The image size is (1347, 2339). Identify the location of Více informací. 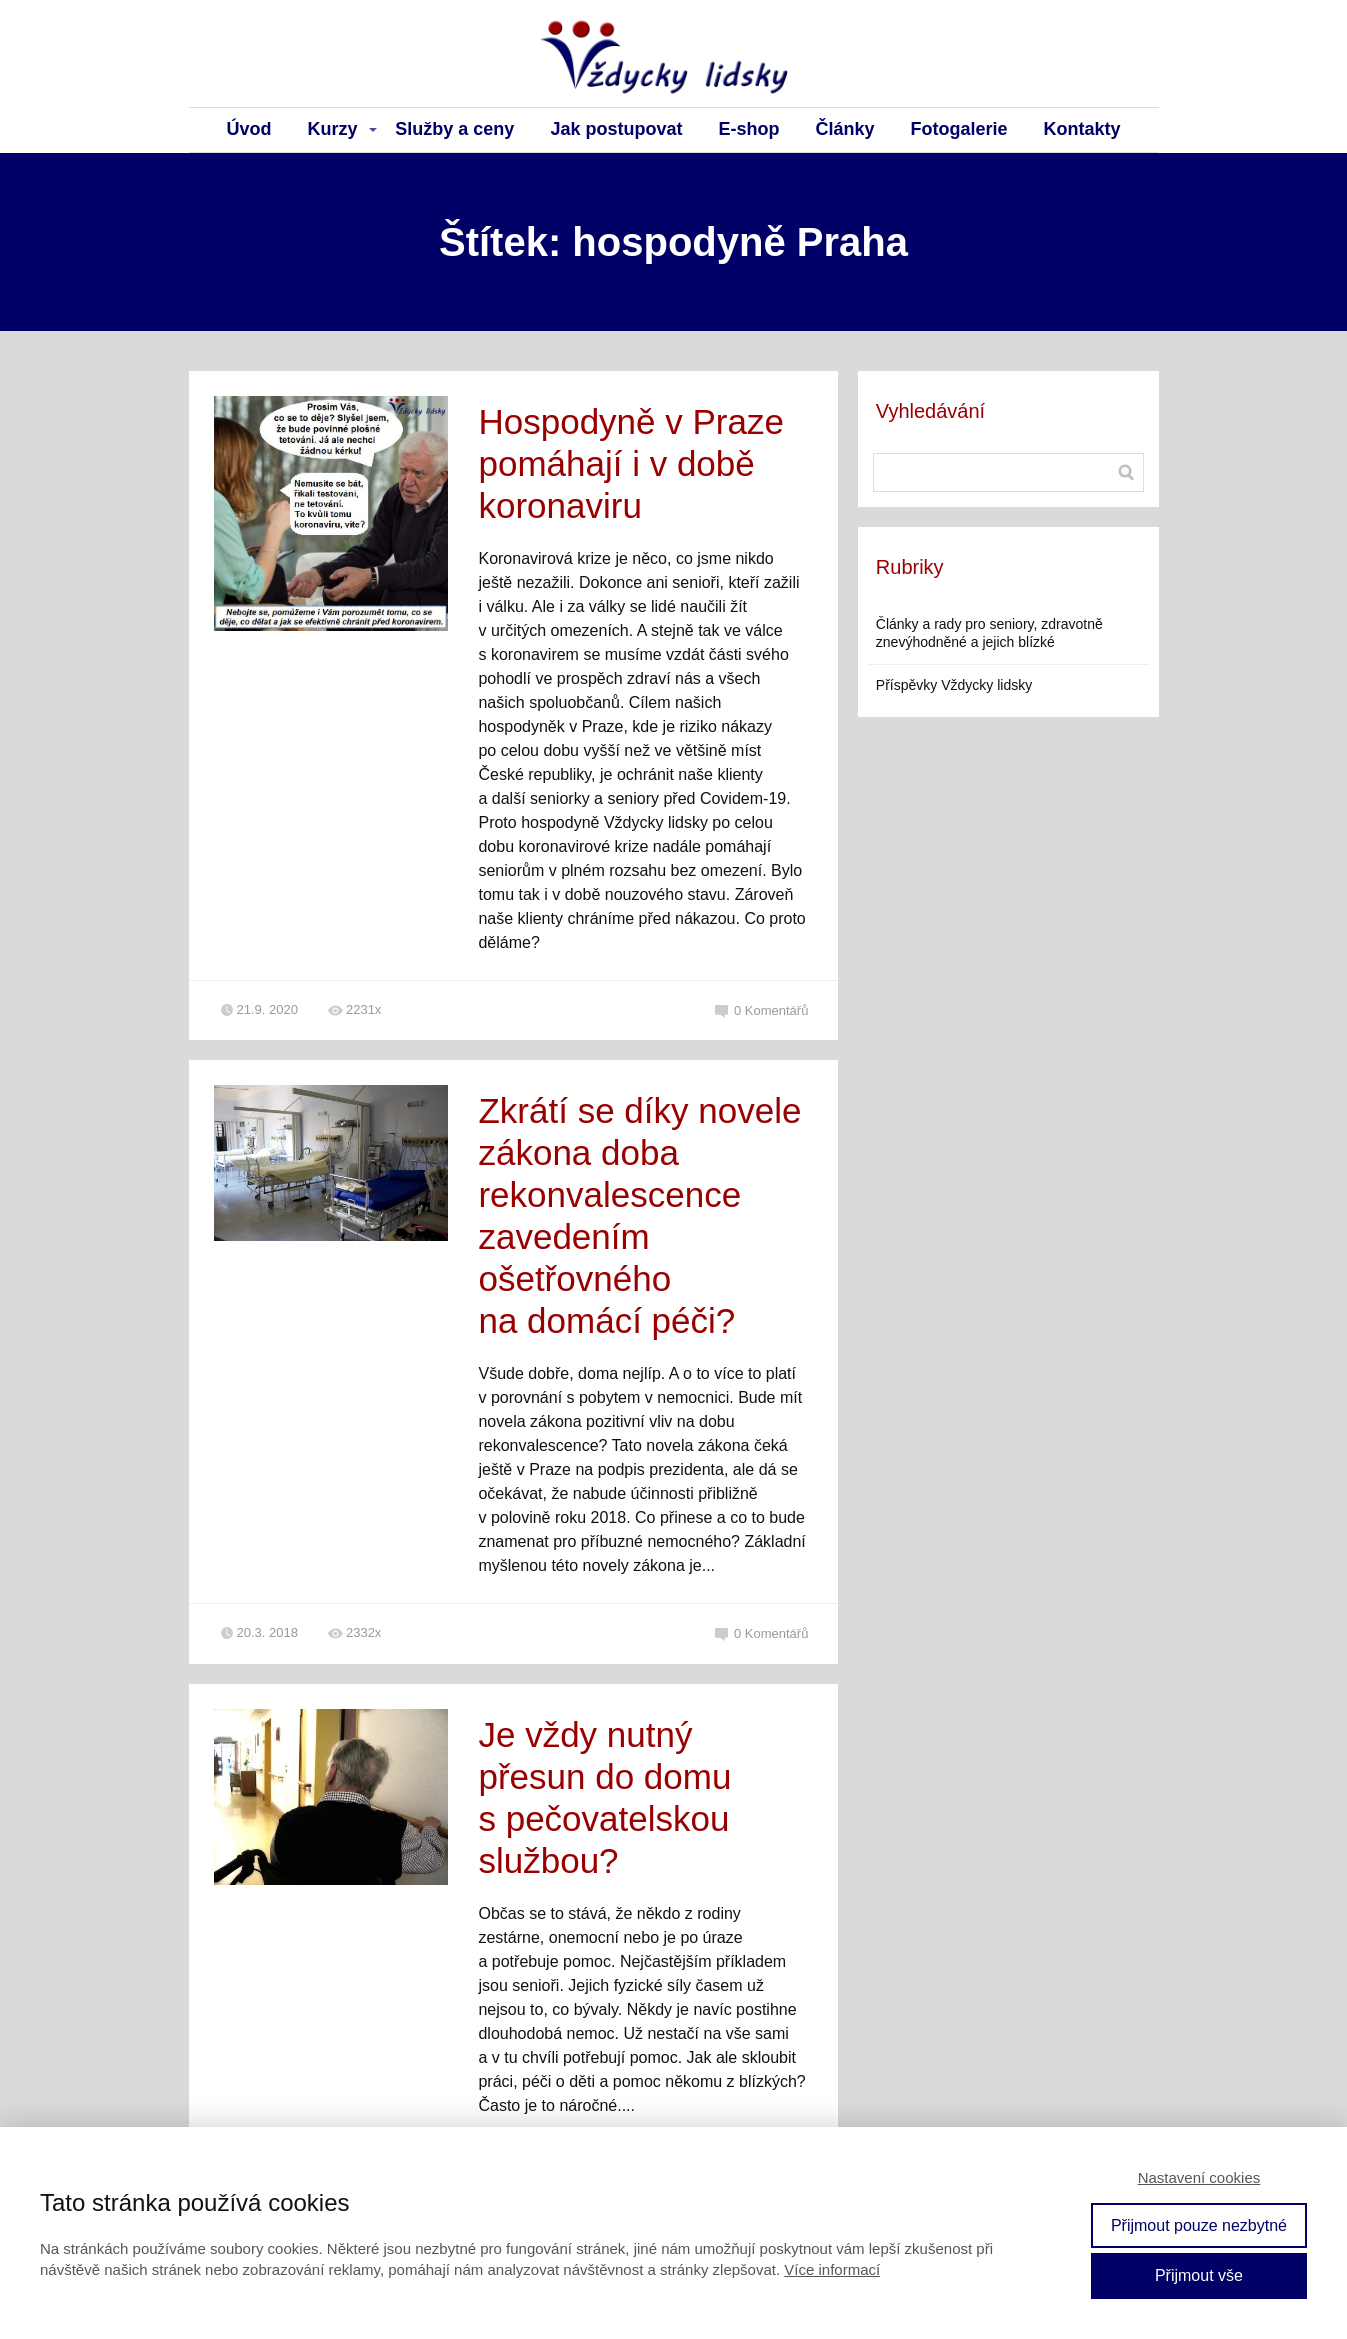
(832, 2269).